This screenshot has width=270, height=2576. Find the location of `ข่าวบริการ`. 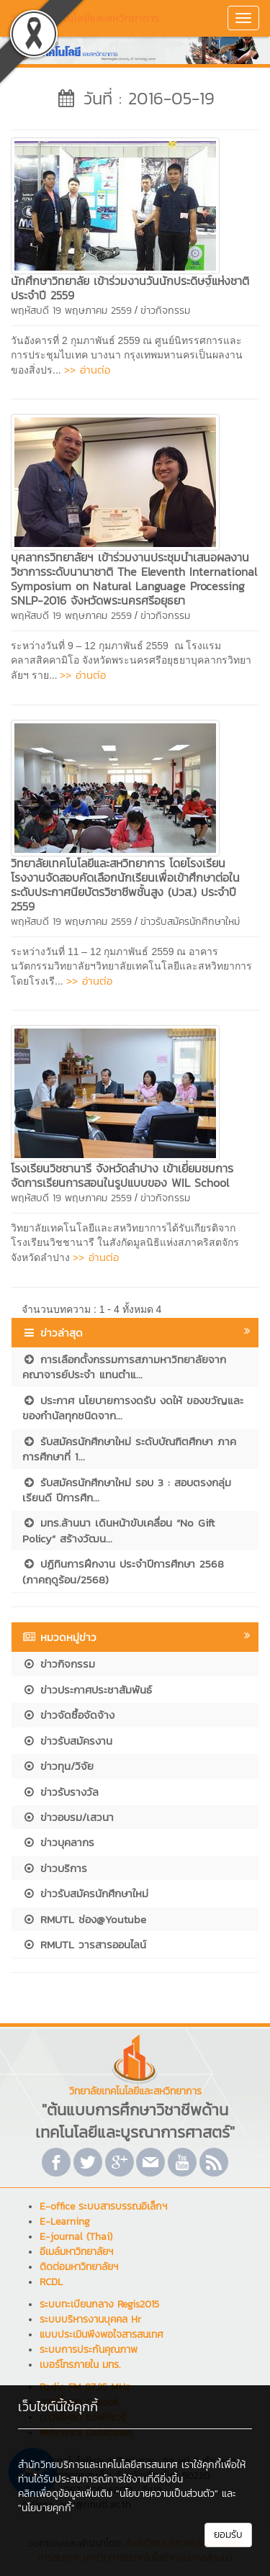

ข่าวบริการ is located at coordinates (54, 1868).